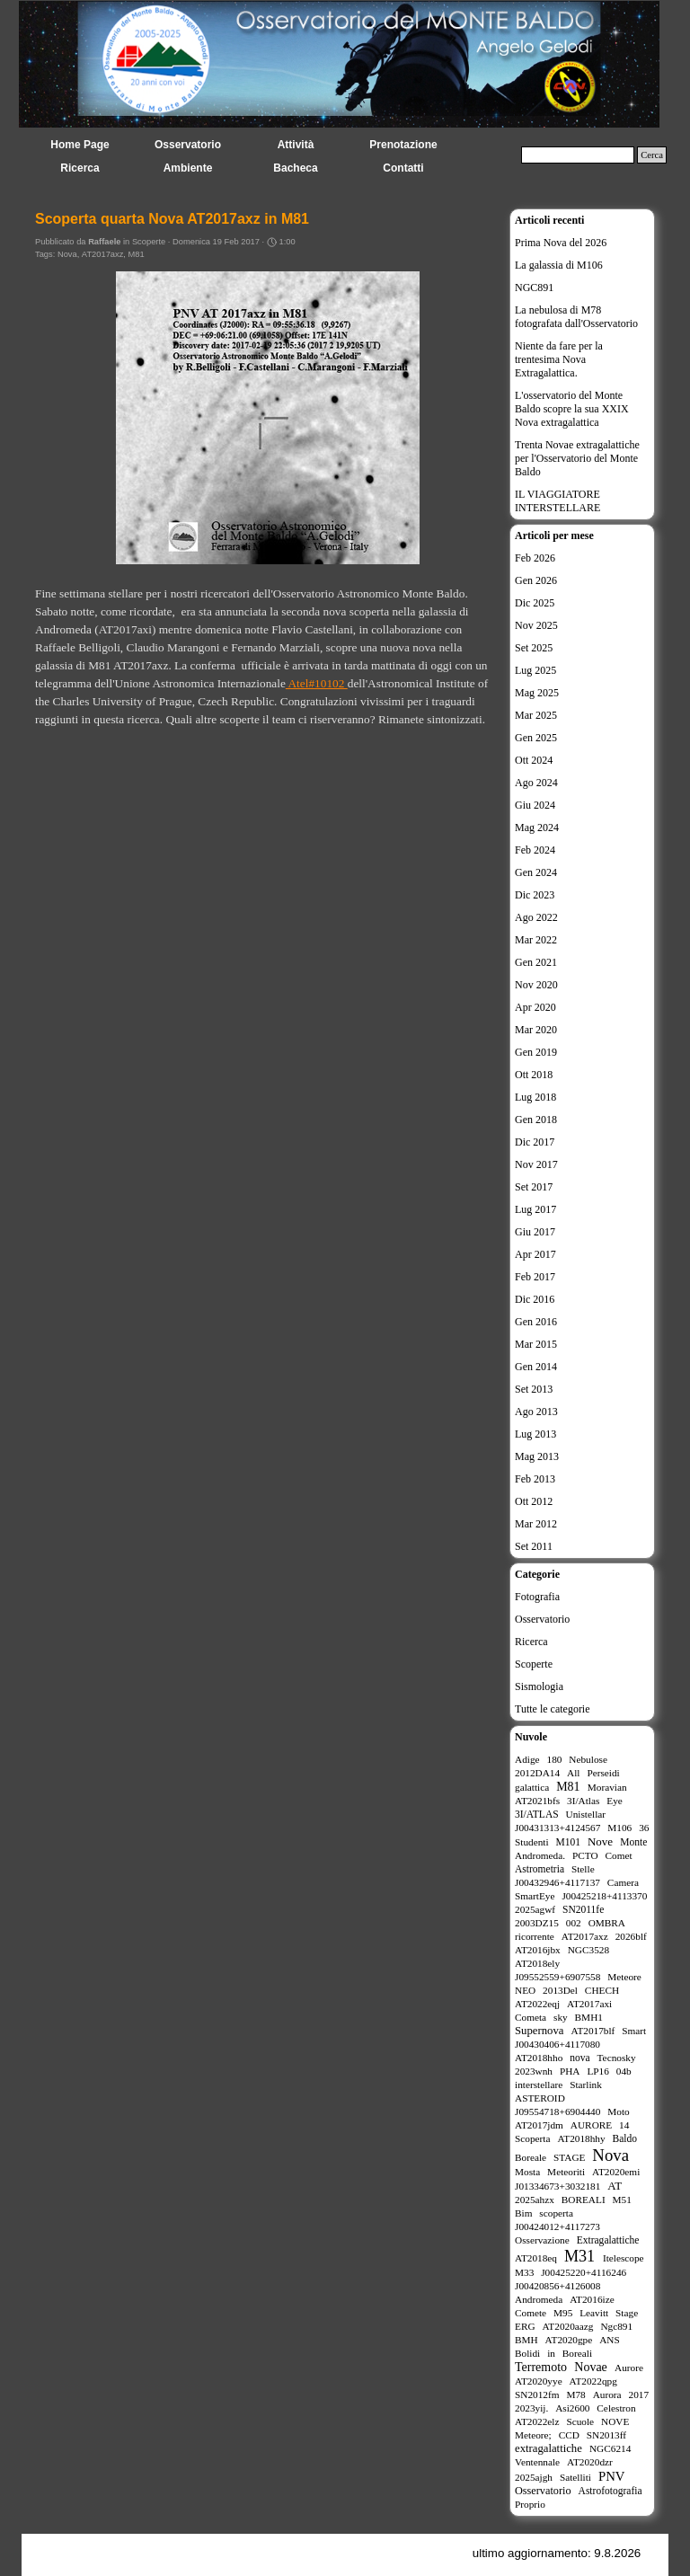  What do you see at coordinates (535, 1895) in the screenshot?
I see `SmartEye` at bounding box center [535, 1895].